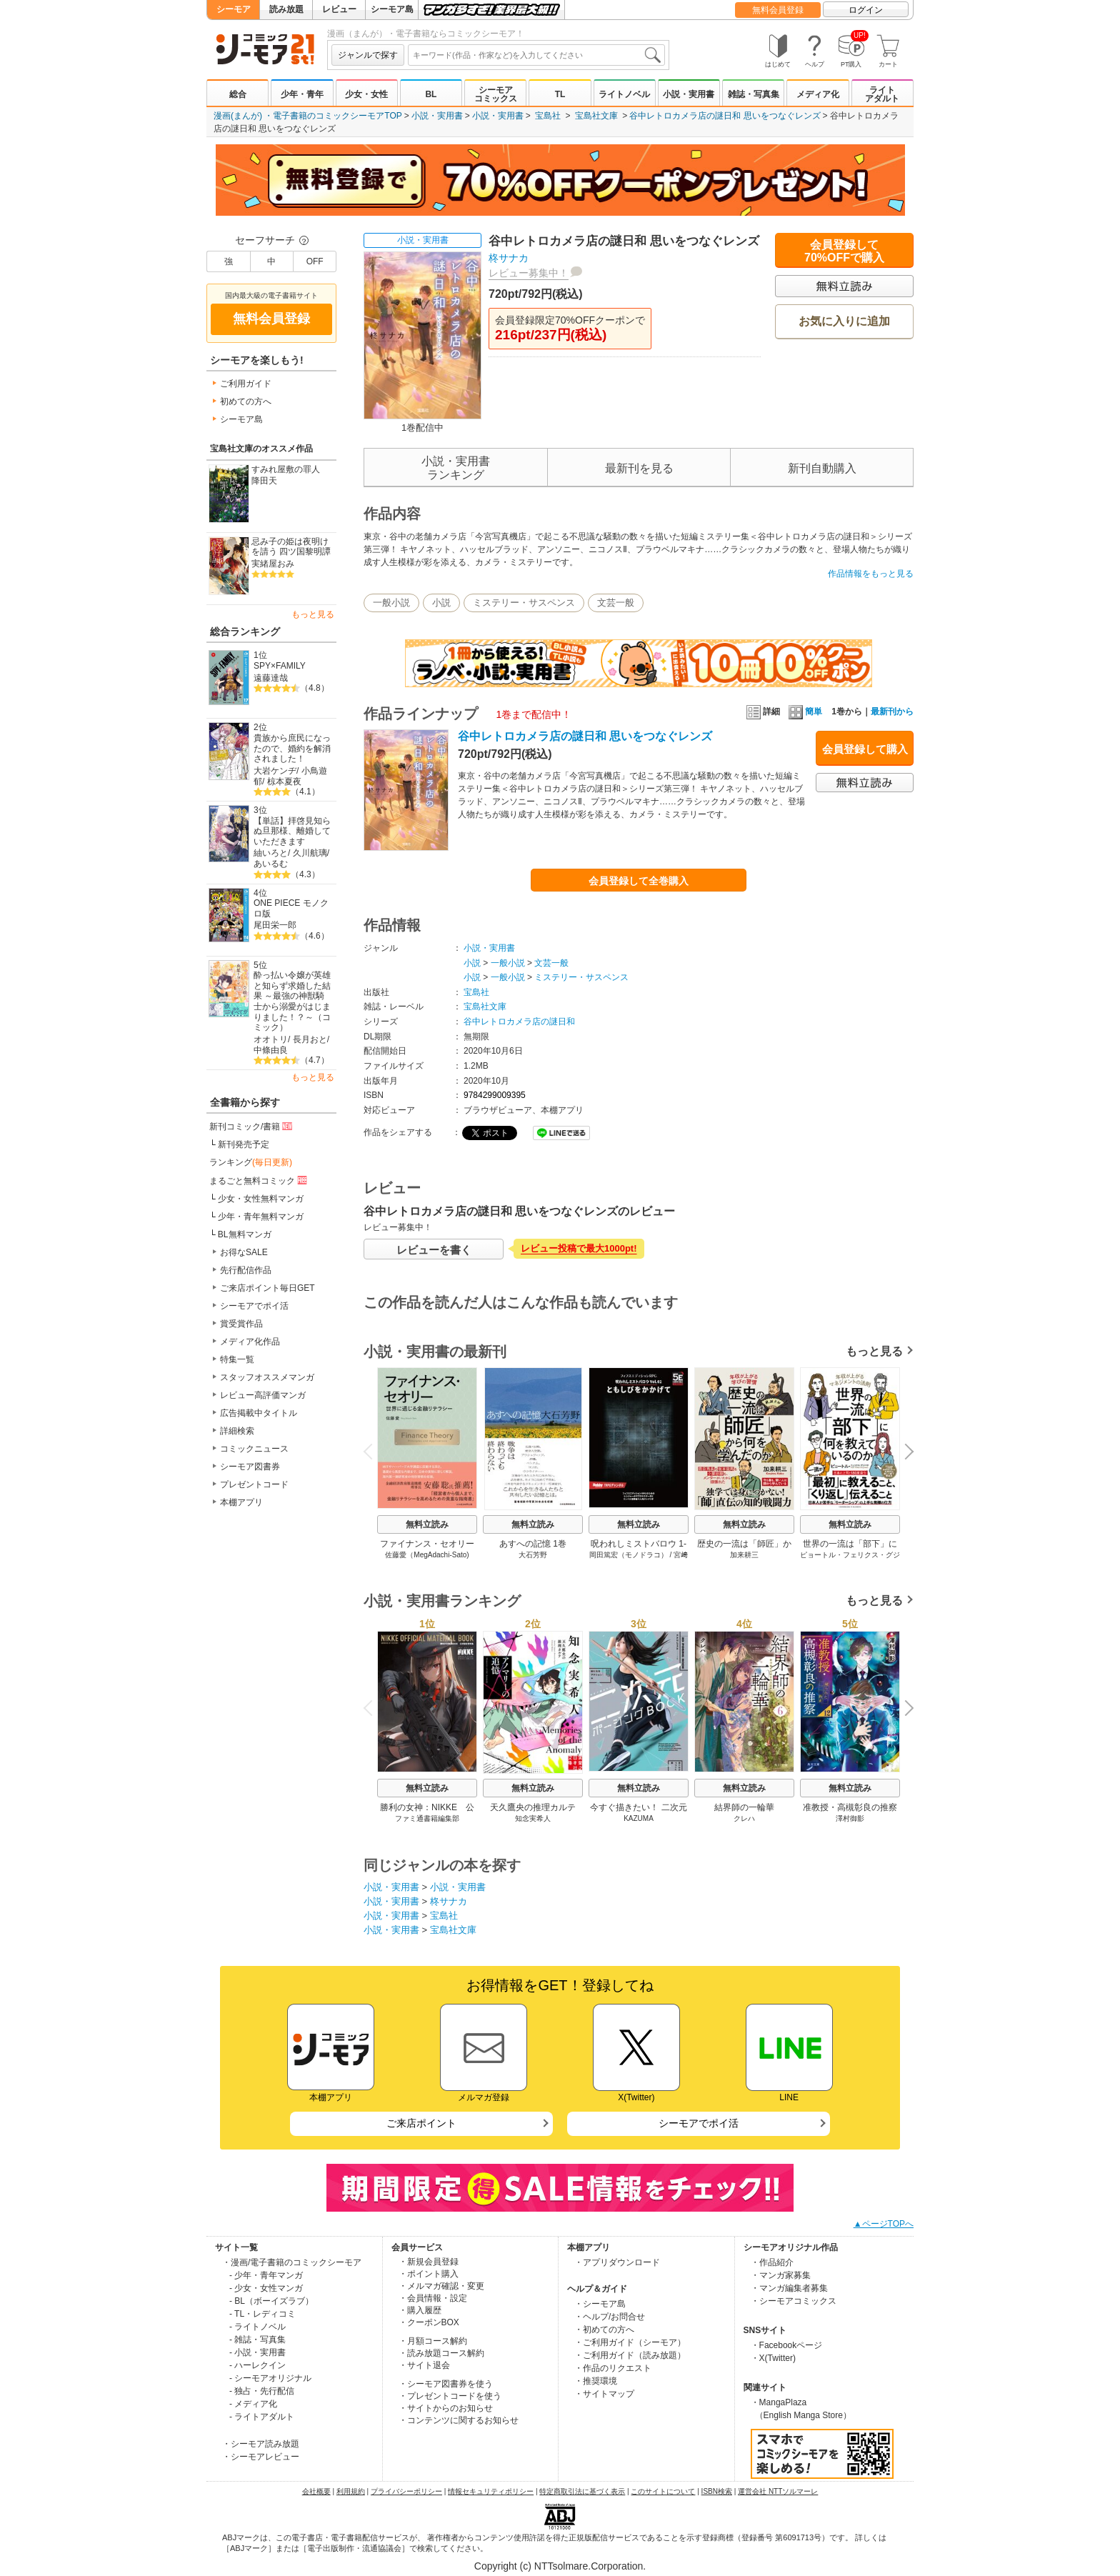  What do you see at coordinates (446, 2384) in the screenshot?
I see `・シーモア図書券を使う` at bounding box center [446, 2384].